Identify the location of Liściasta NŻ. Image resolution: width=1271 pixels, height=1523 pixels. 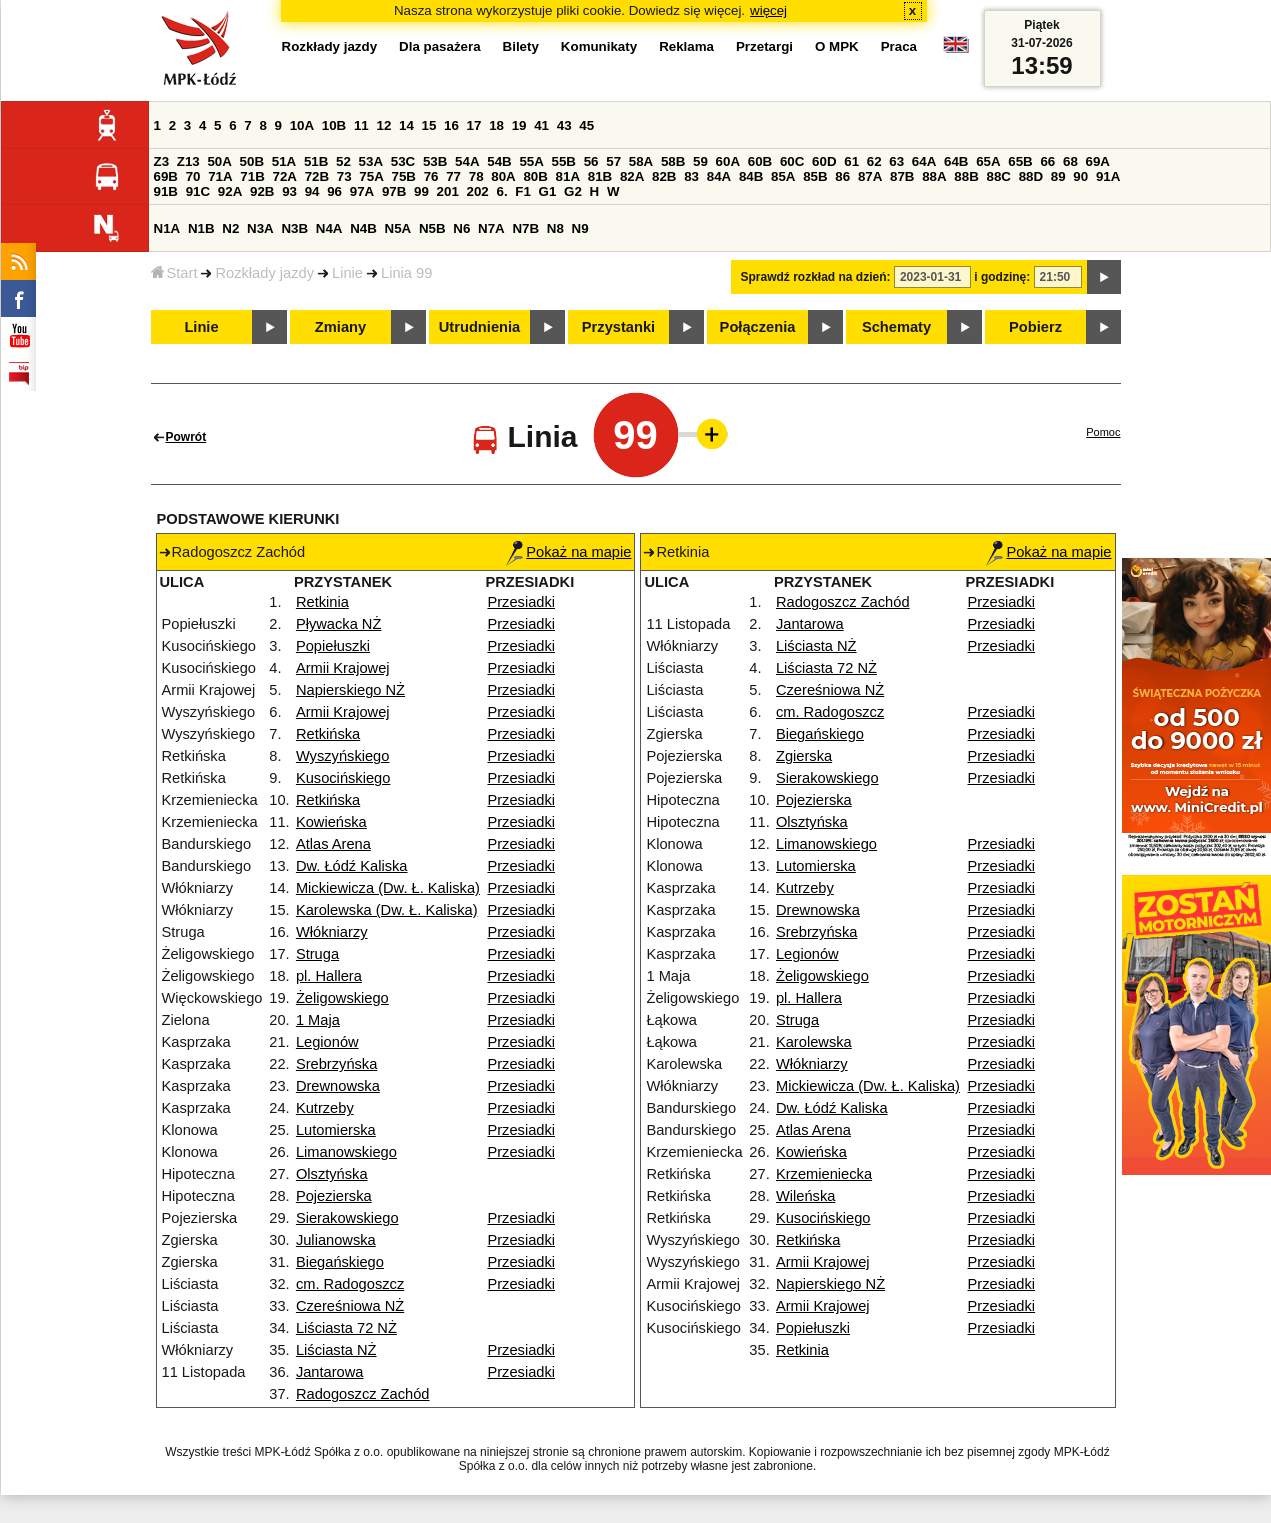
(336, 1350).